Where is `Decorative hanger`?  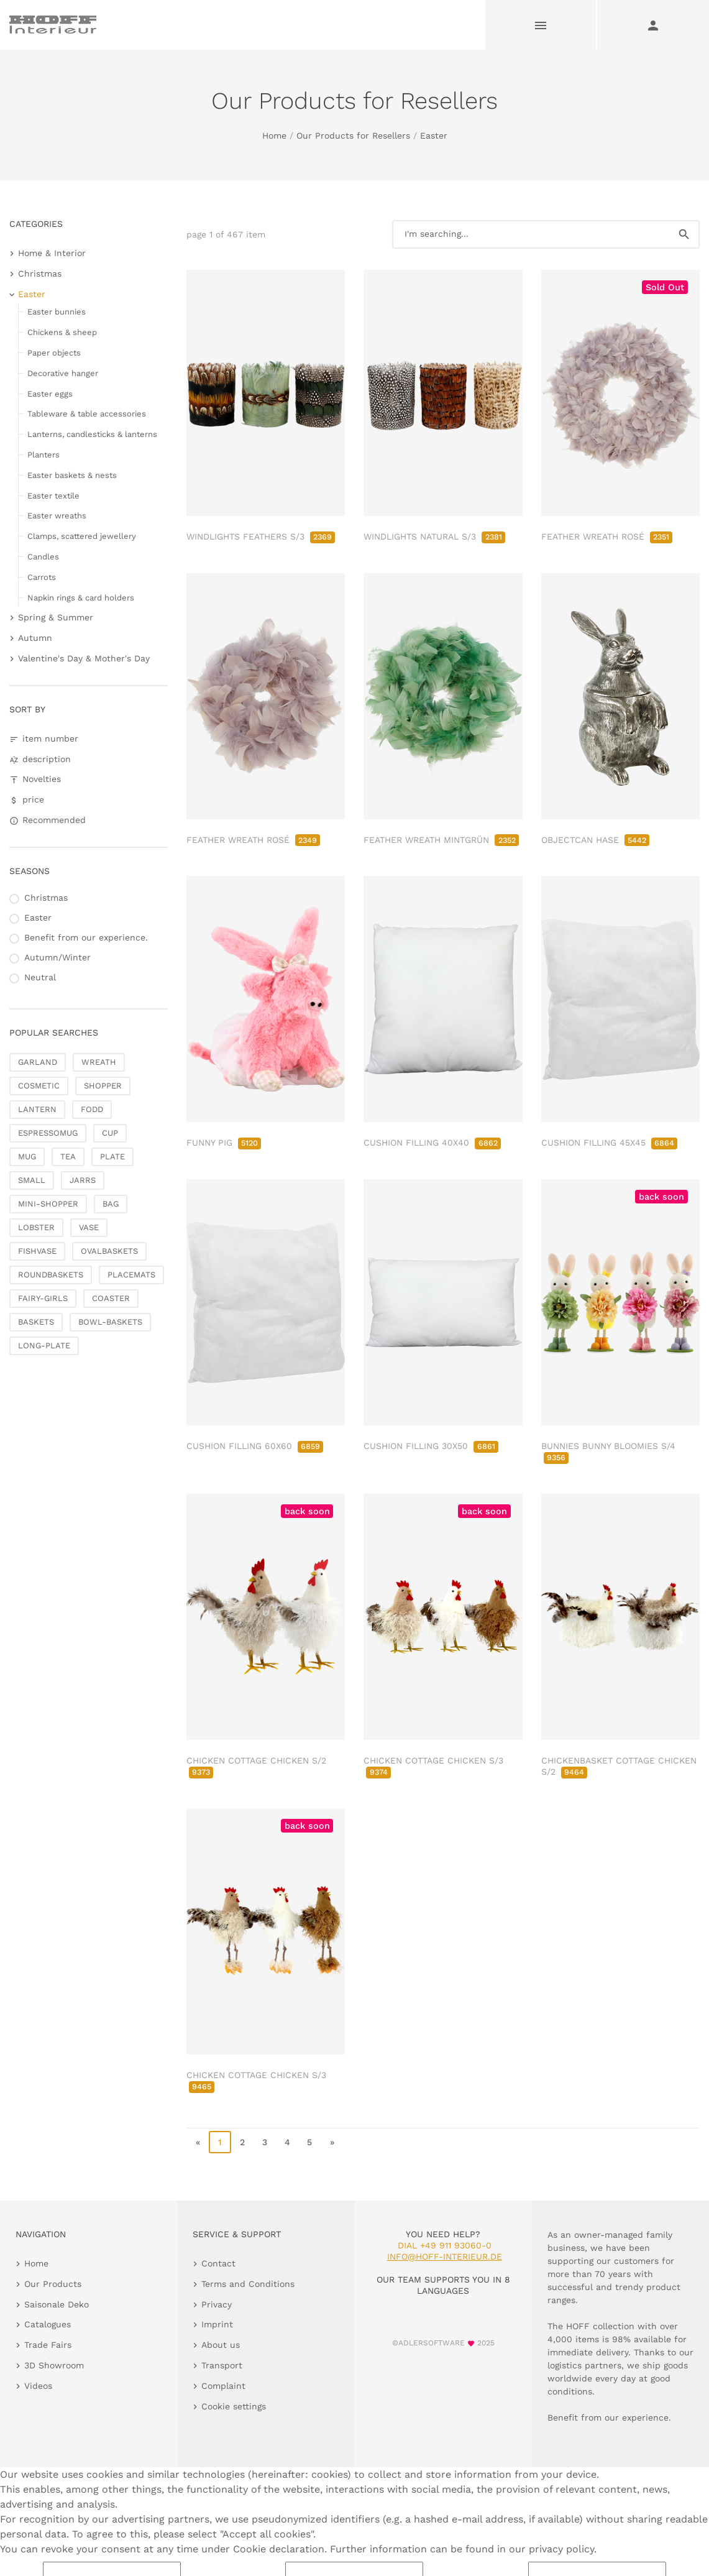
Decorative hanger is located at coordinates (62, 373).